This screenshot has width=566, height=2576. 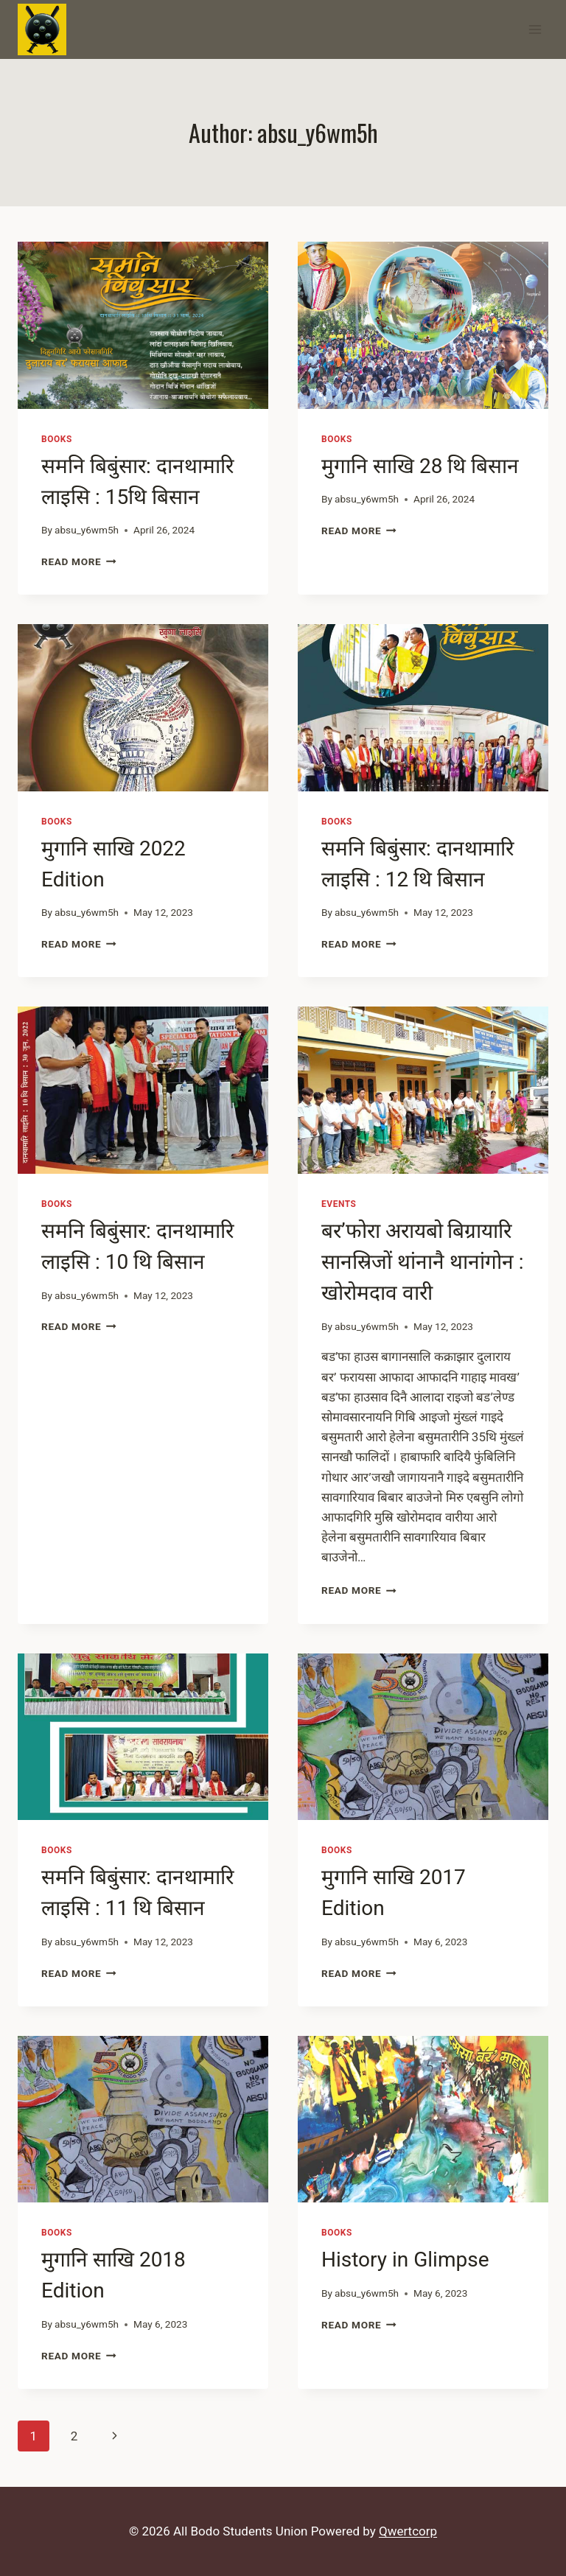 What do you see at coordinates (143, 325) in the screenshot?
I see `[presentation]` at bounding box center [143, 325].